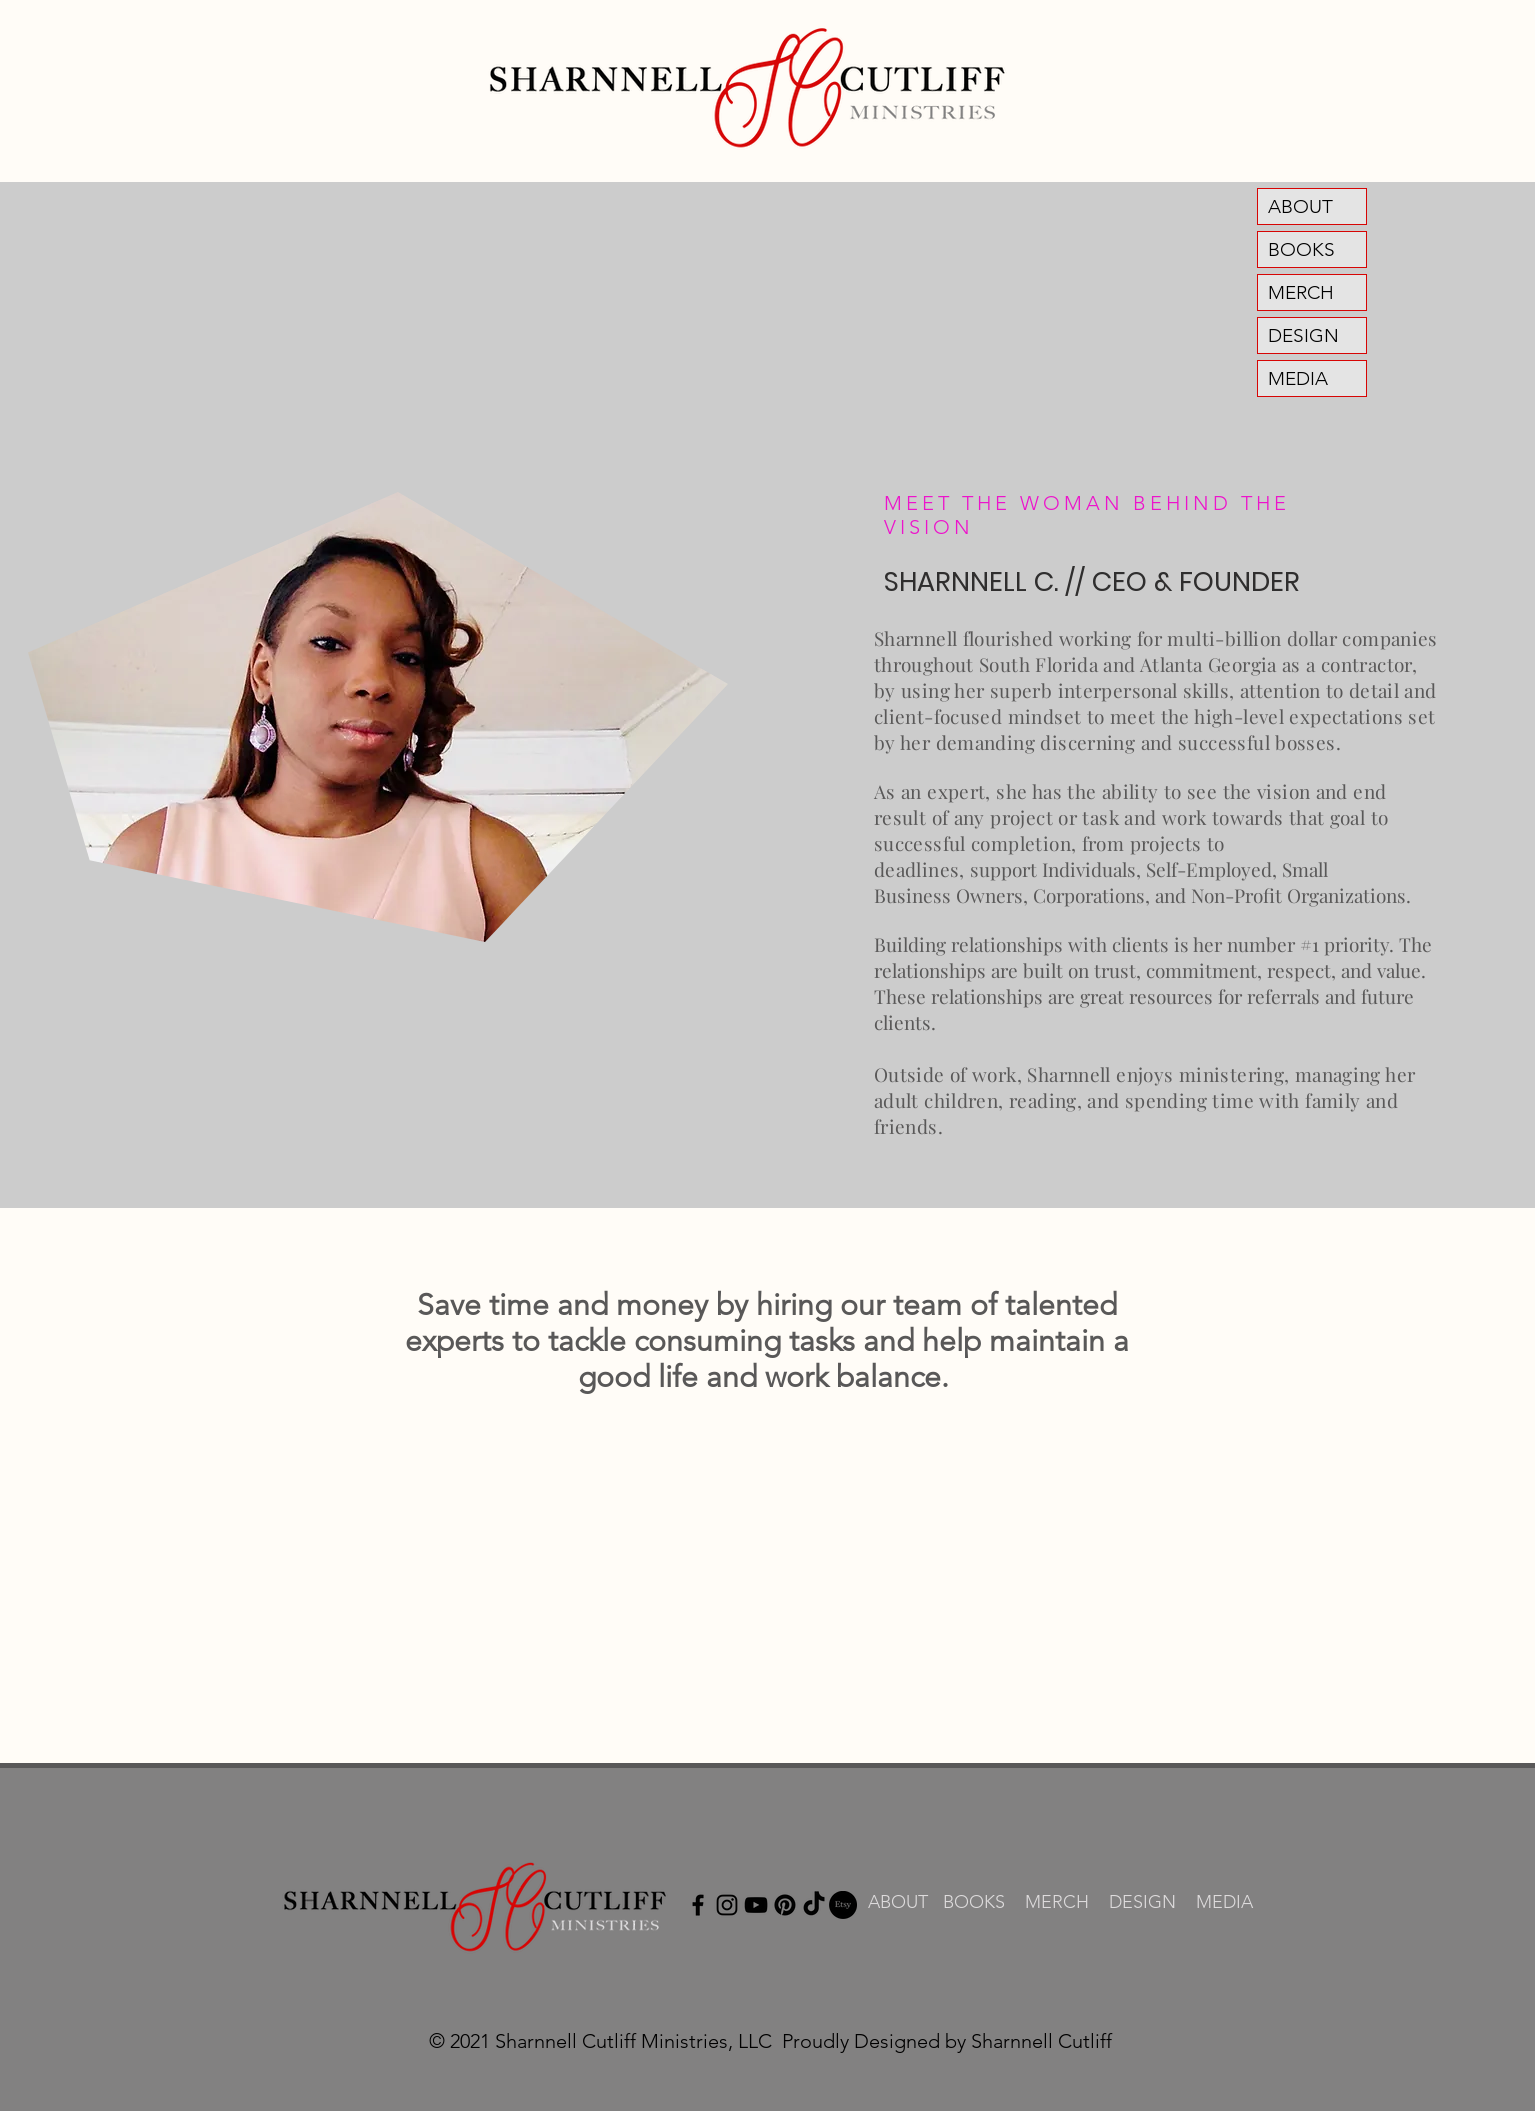 This screenshot has height=2111, width=1535. I want to click on [TikTok], so click(814, 1905).